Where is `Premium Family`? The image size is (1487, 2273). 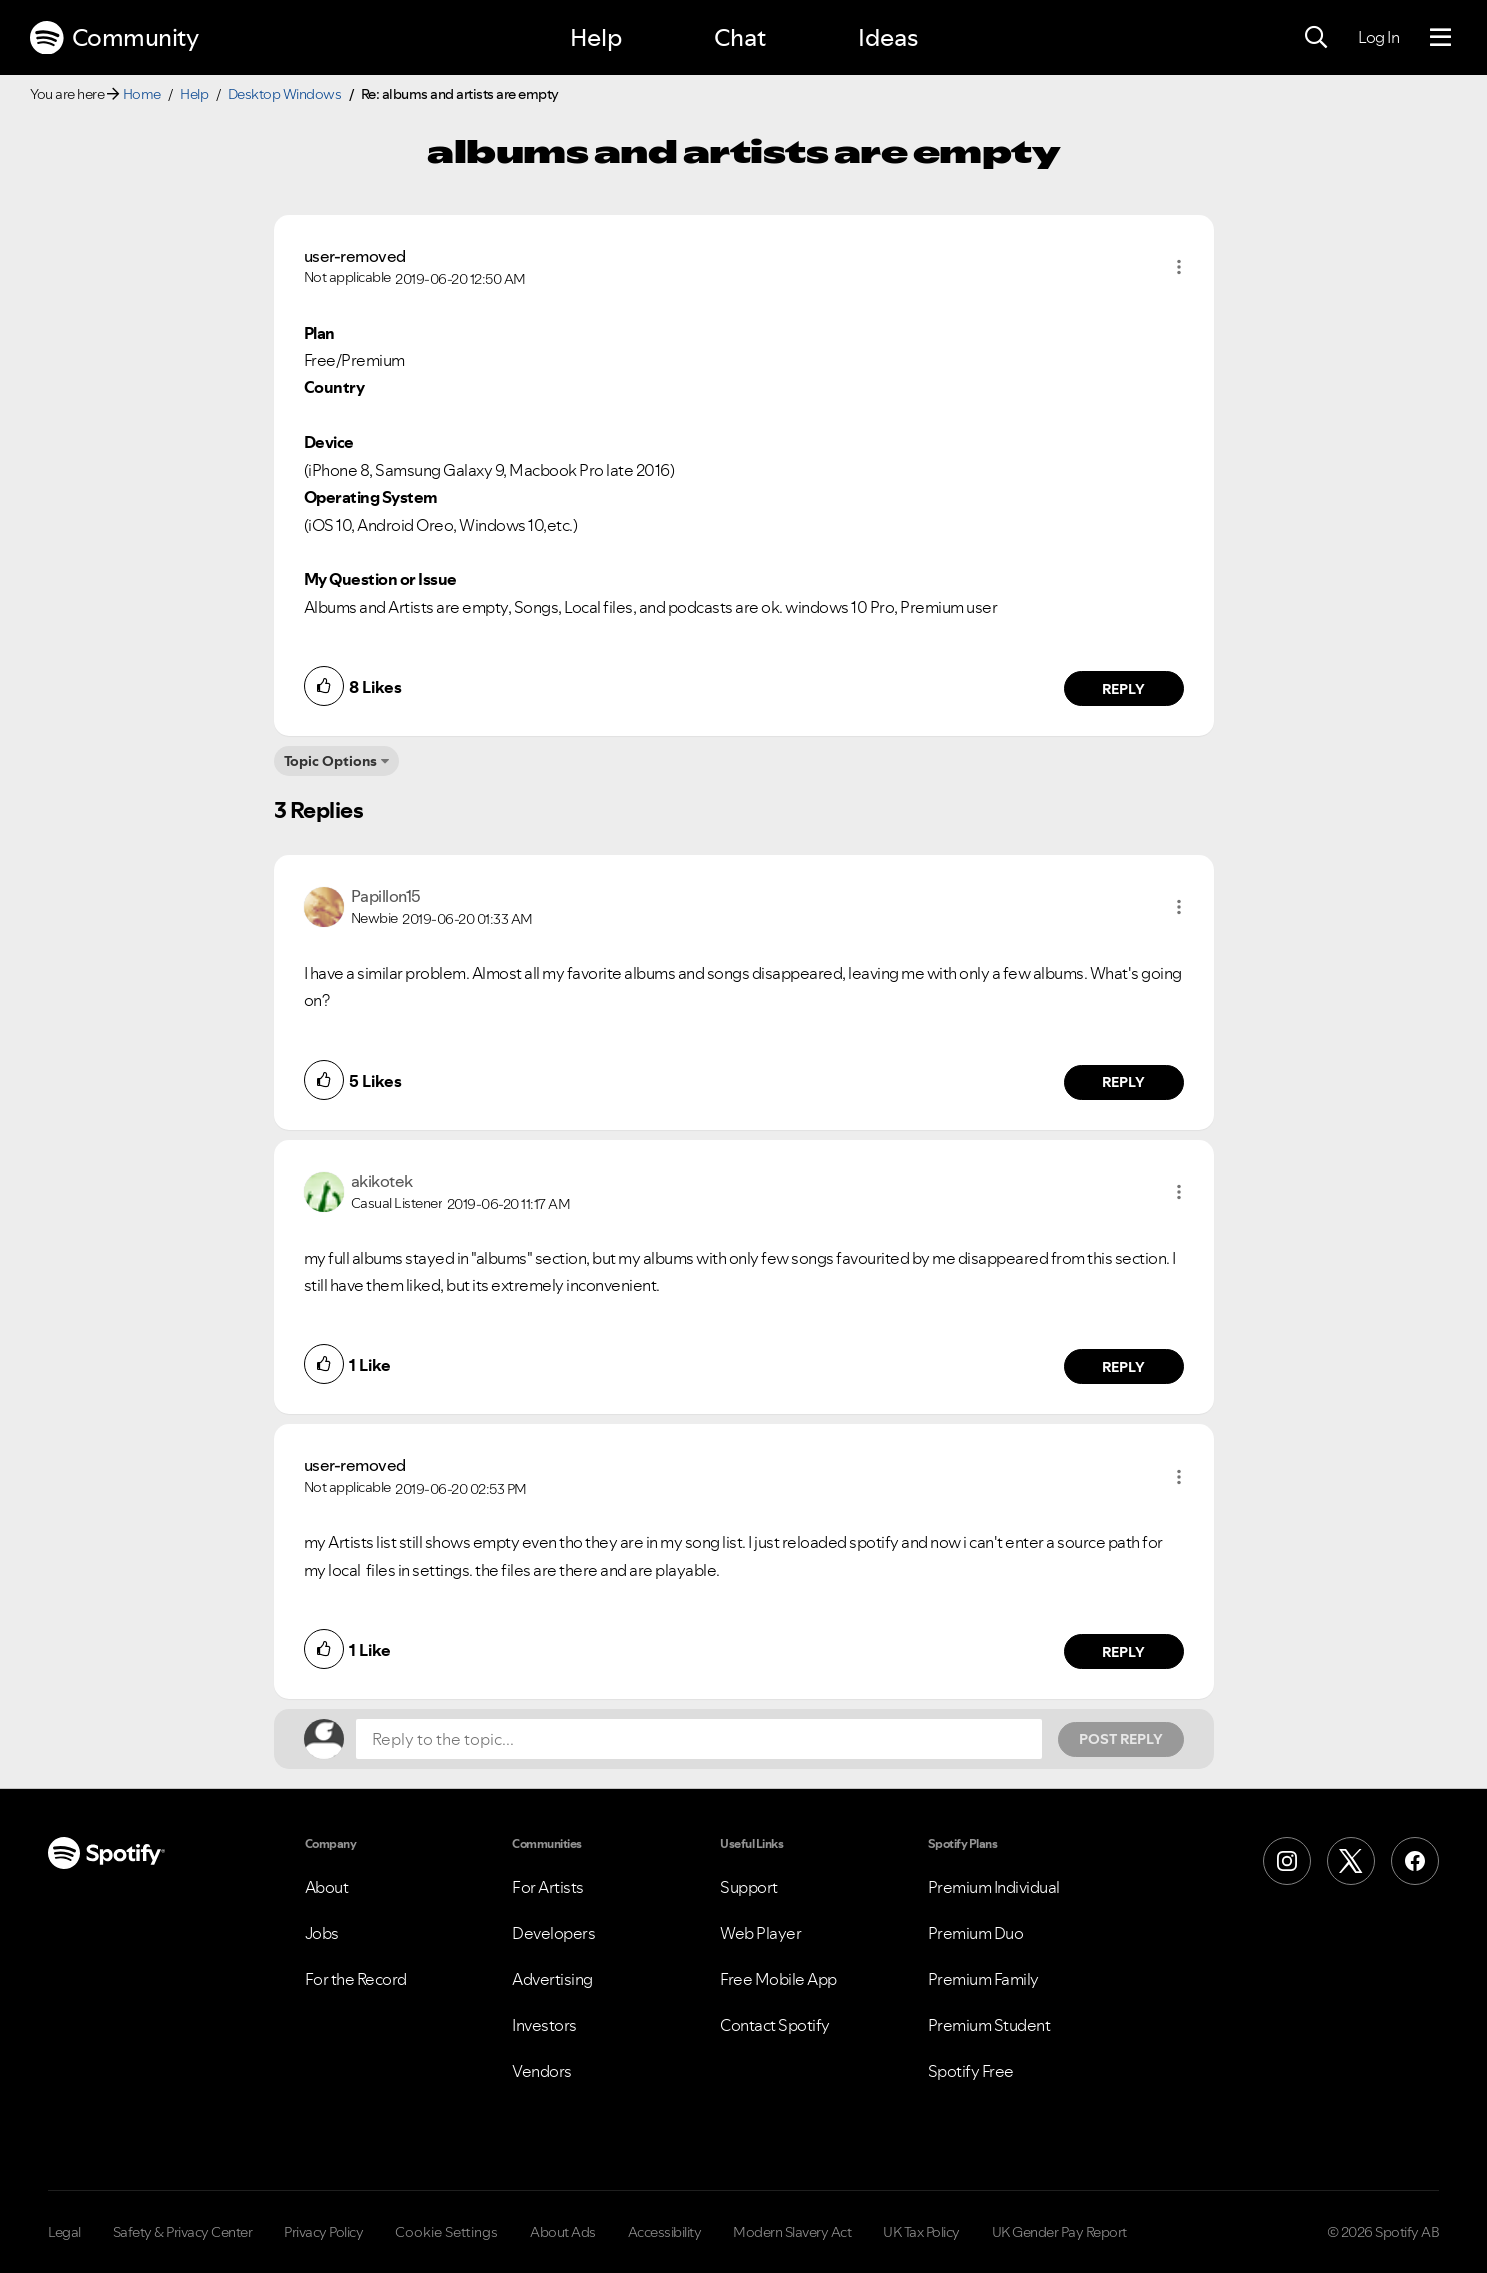 Premium Family is located at coordinates (983, 1979).